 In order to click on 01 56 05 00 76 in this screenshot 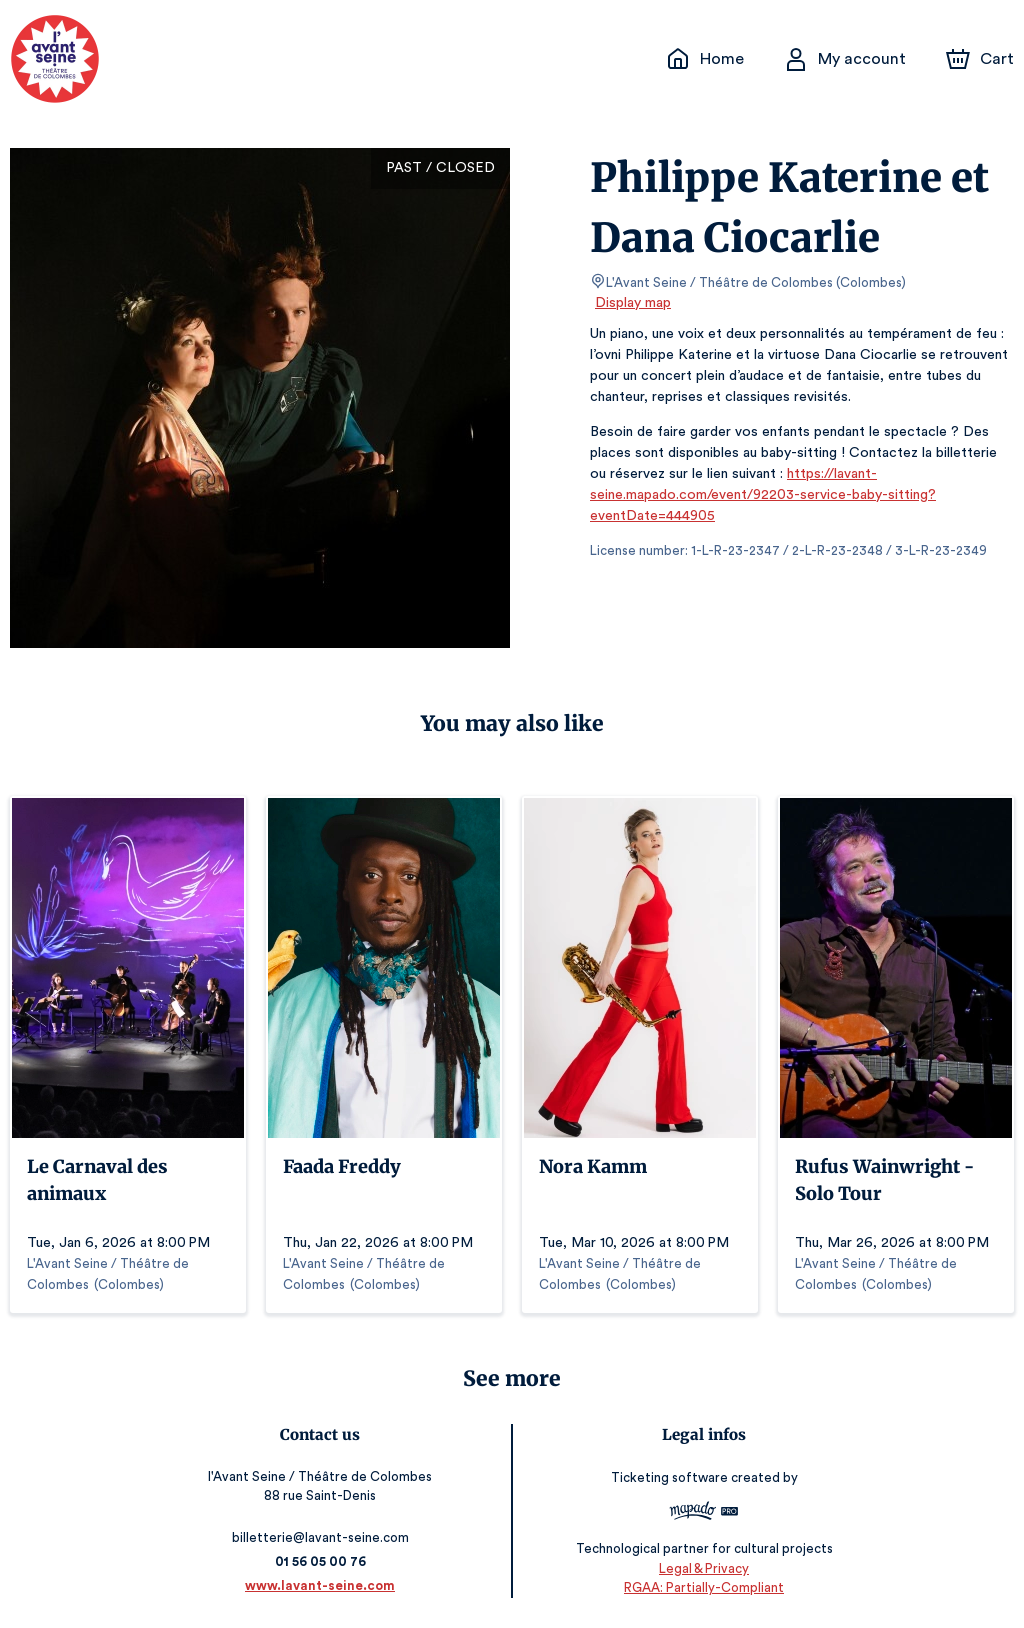, I will do `click(323, 1561)`.